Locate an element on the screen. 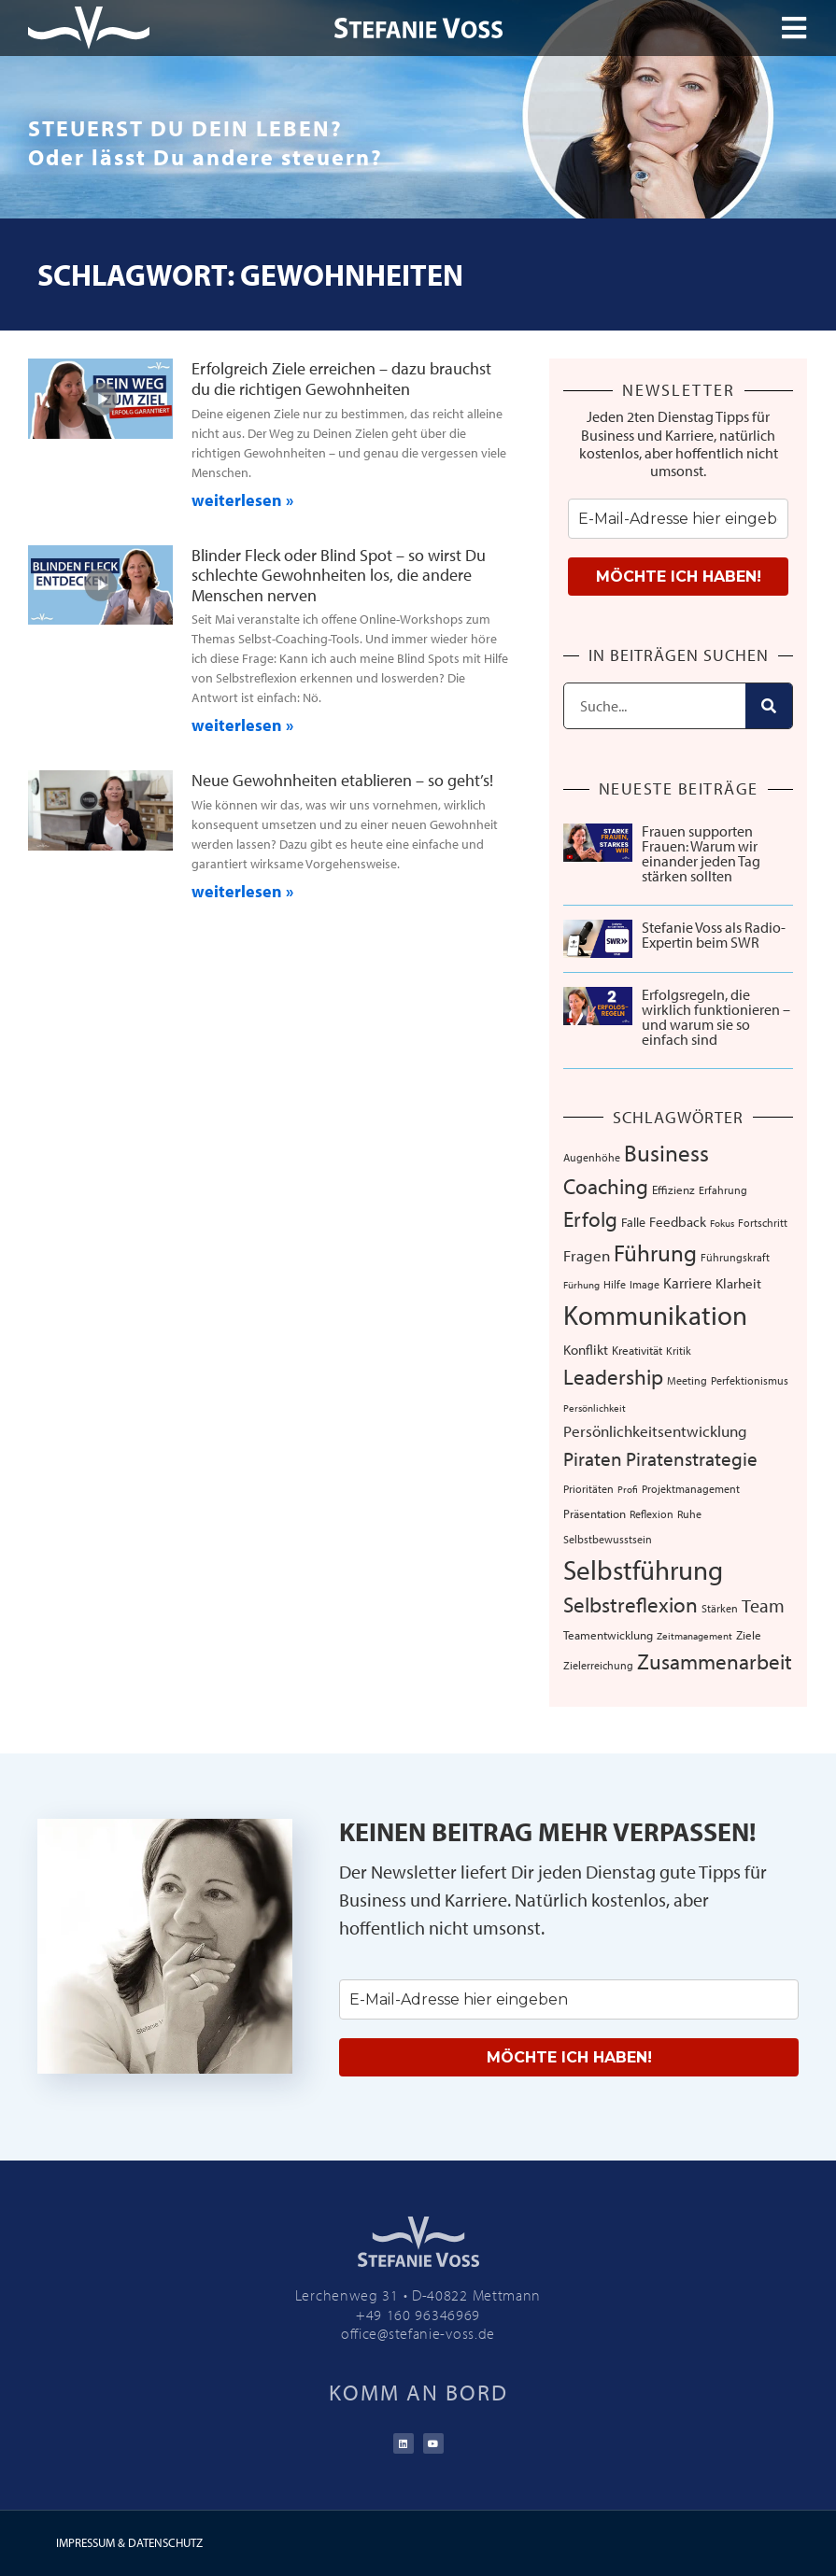 Image resolution: width=836 pixels, height=2576 pixels. Fürhung [Fürhung (5 Einträge)] is located at coordinates (581, 1284).